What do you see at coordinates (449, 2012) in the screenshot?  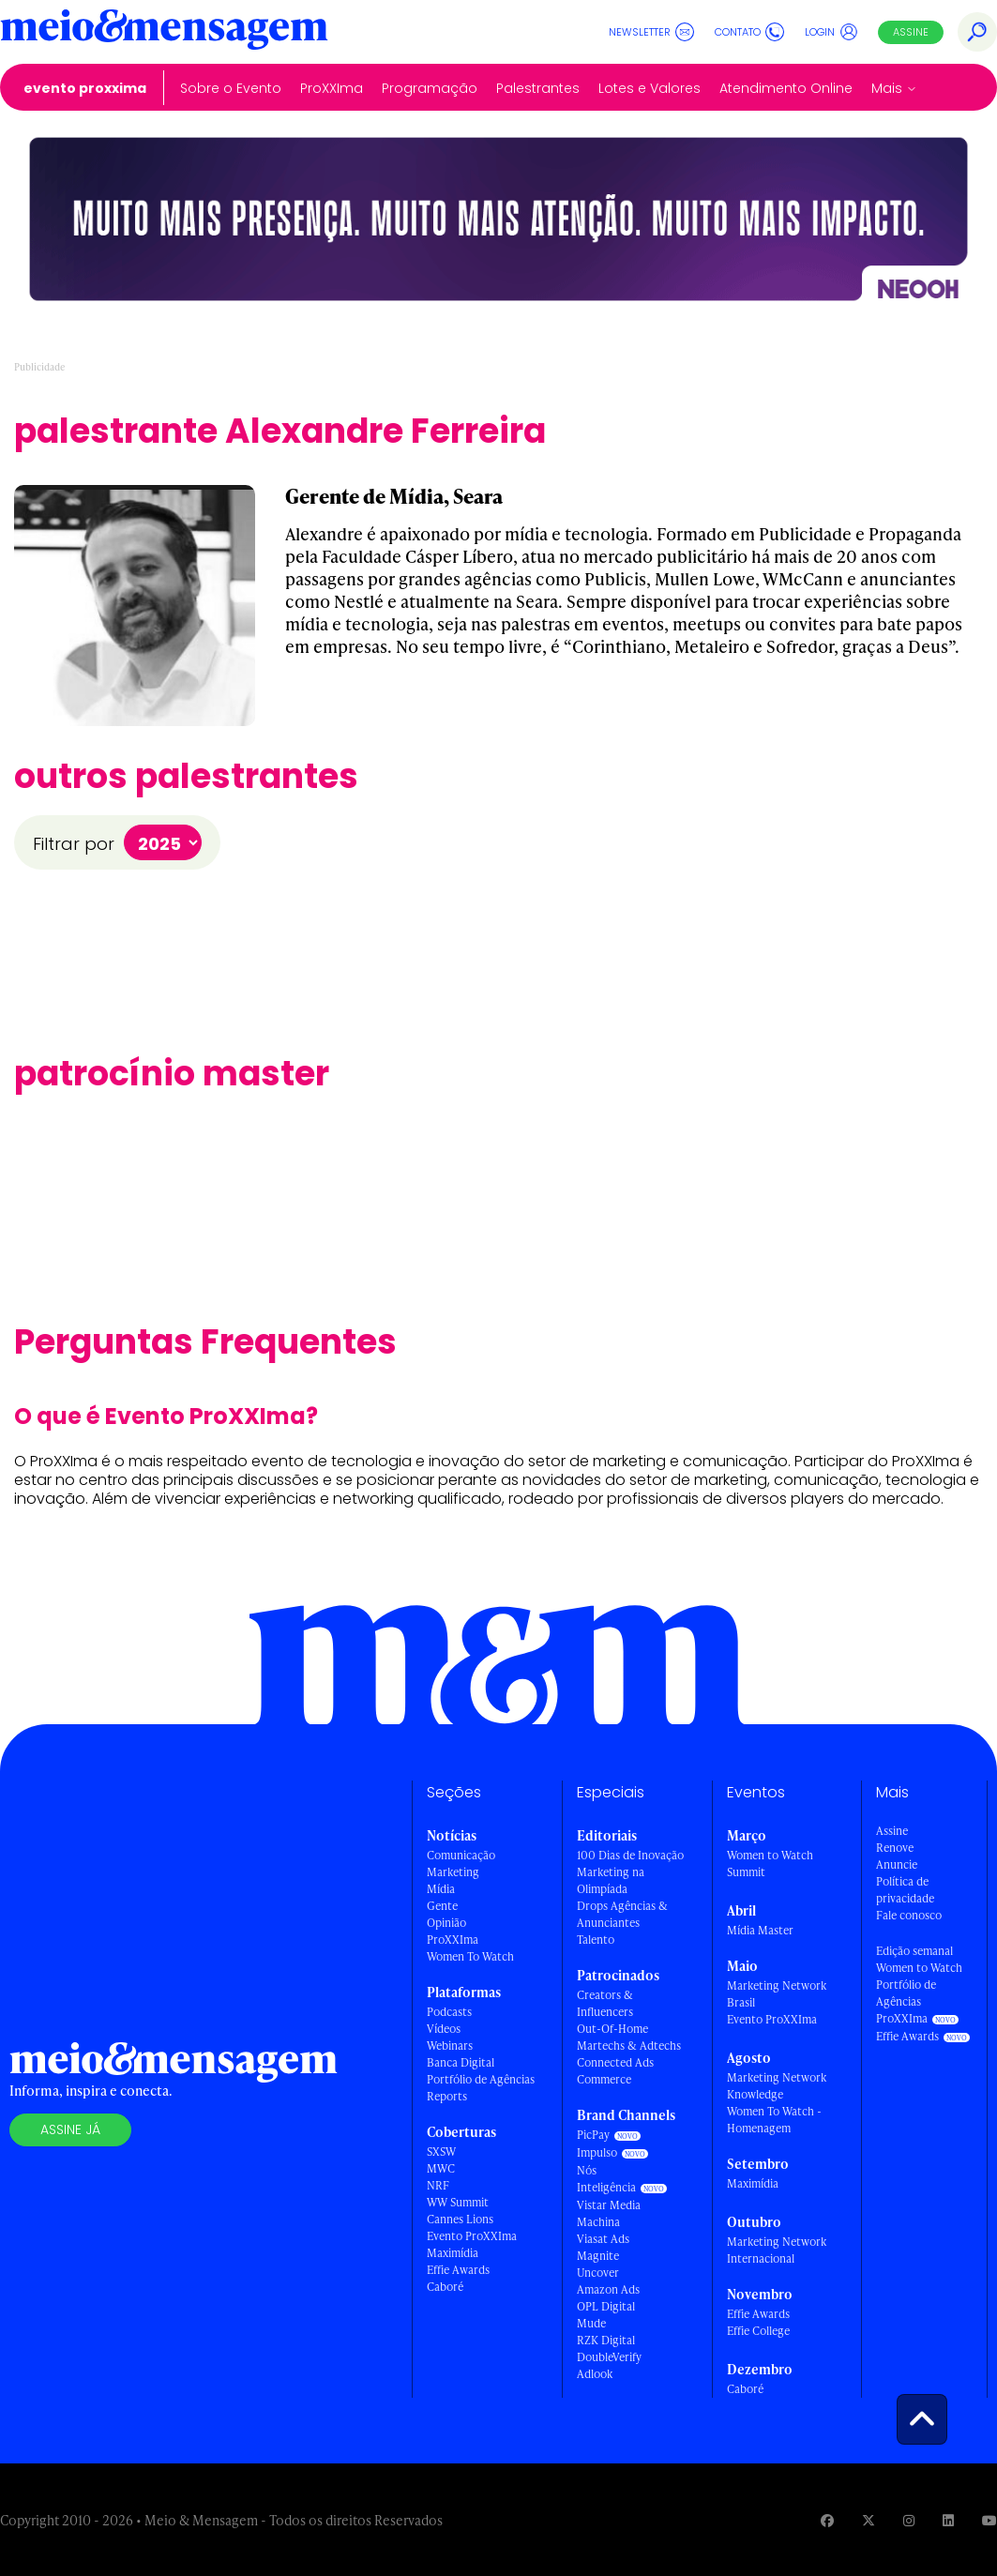 I see `Podcasts` at bounding box center [449, 2012].